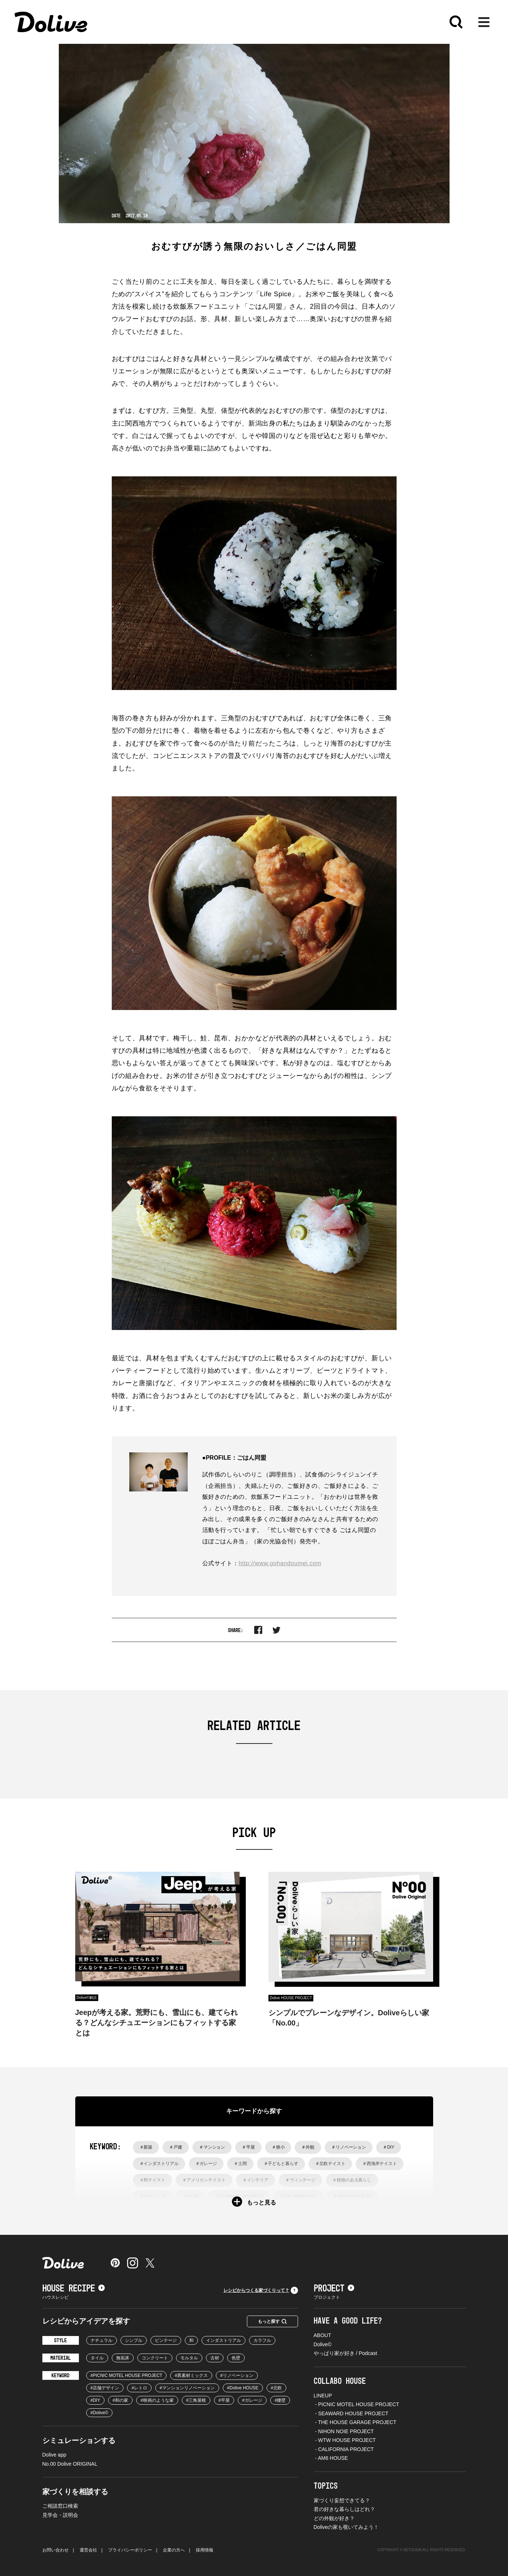 The height and width of the screenshot is (2576, 508). I want to click on 家づくり妄想できてる？, so click(342, 2500).